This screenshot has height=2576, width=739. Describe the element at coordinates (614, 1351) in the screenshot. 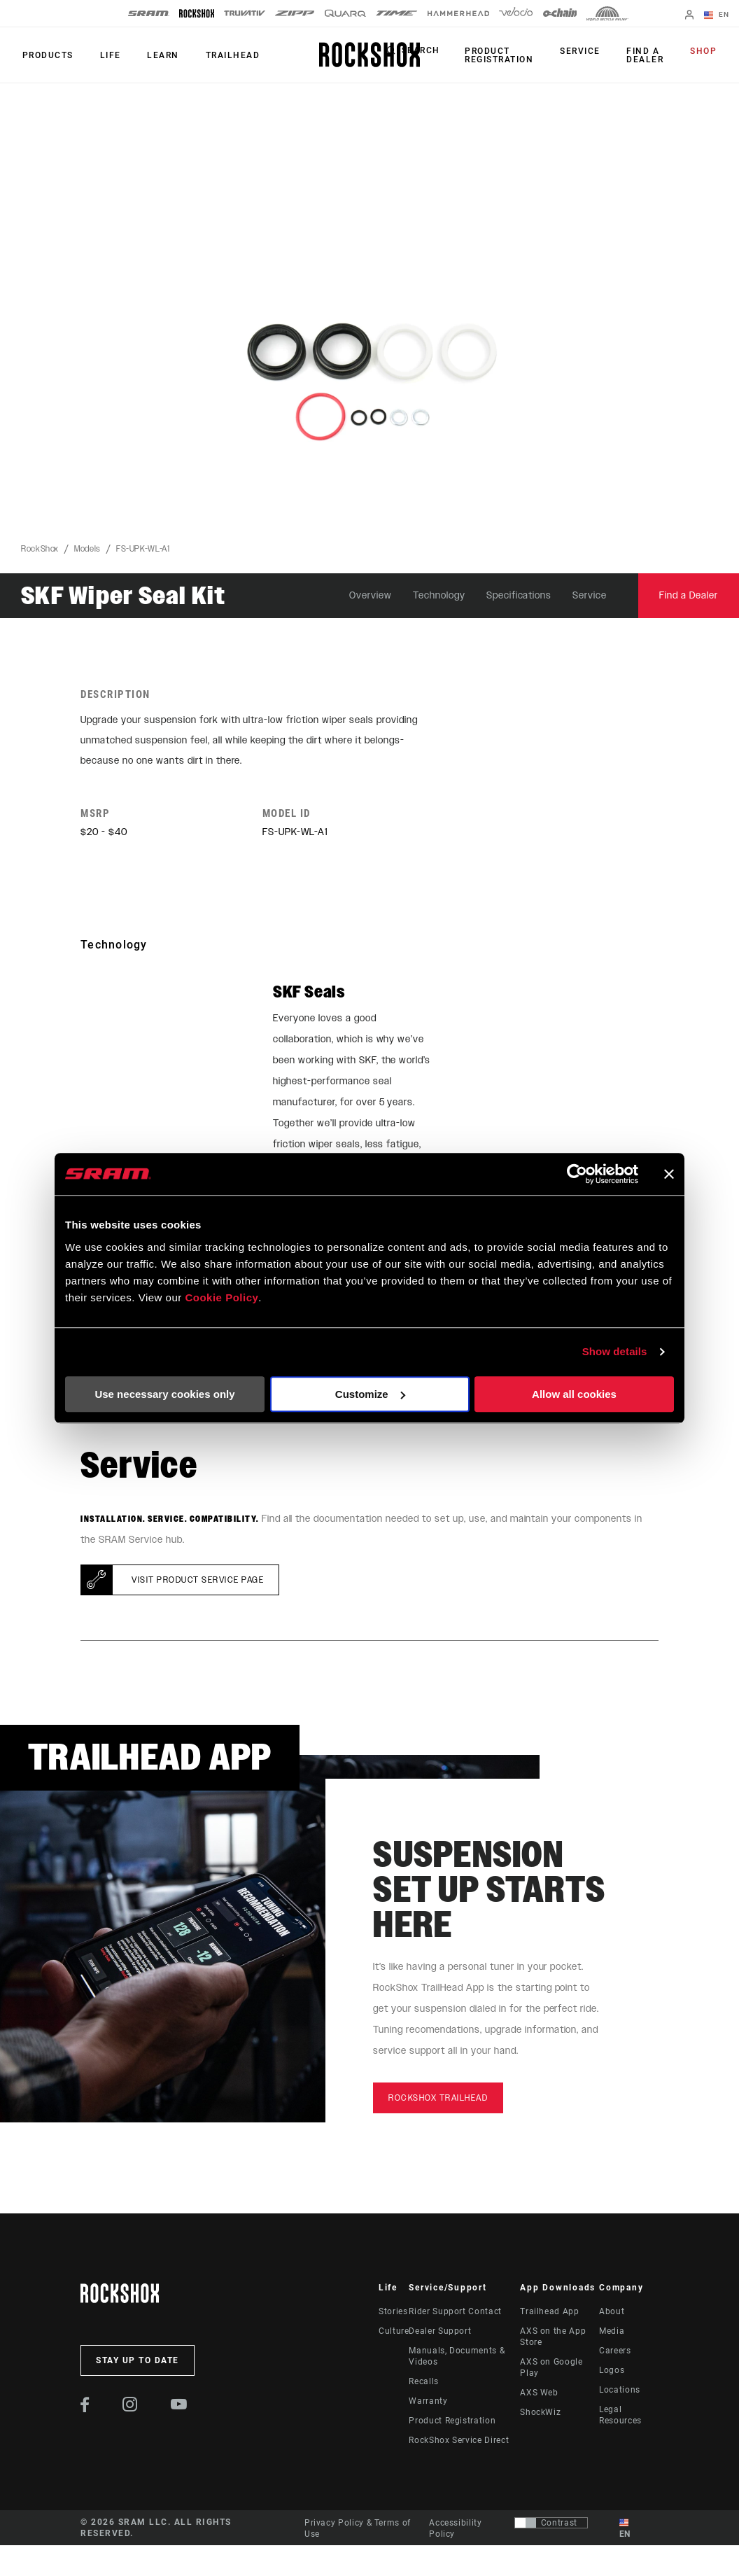

I see `Show details` at that location.